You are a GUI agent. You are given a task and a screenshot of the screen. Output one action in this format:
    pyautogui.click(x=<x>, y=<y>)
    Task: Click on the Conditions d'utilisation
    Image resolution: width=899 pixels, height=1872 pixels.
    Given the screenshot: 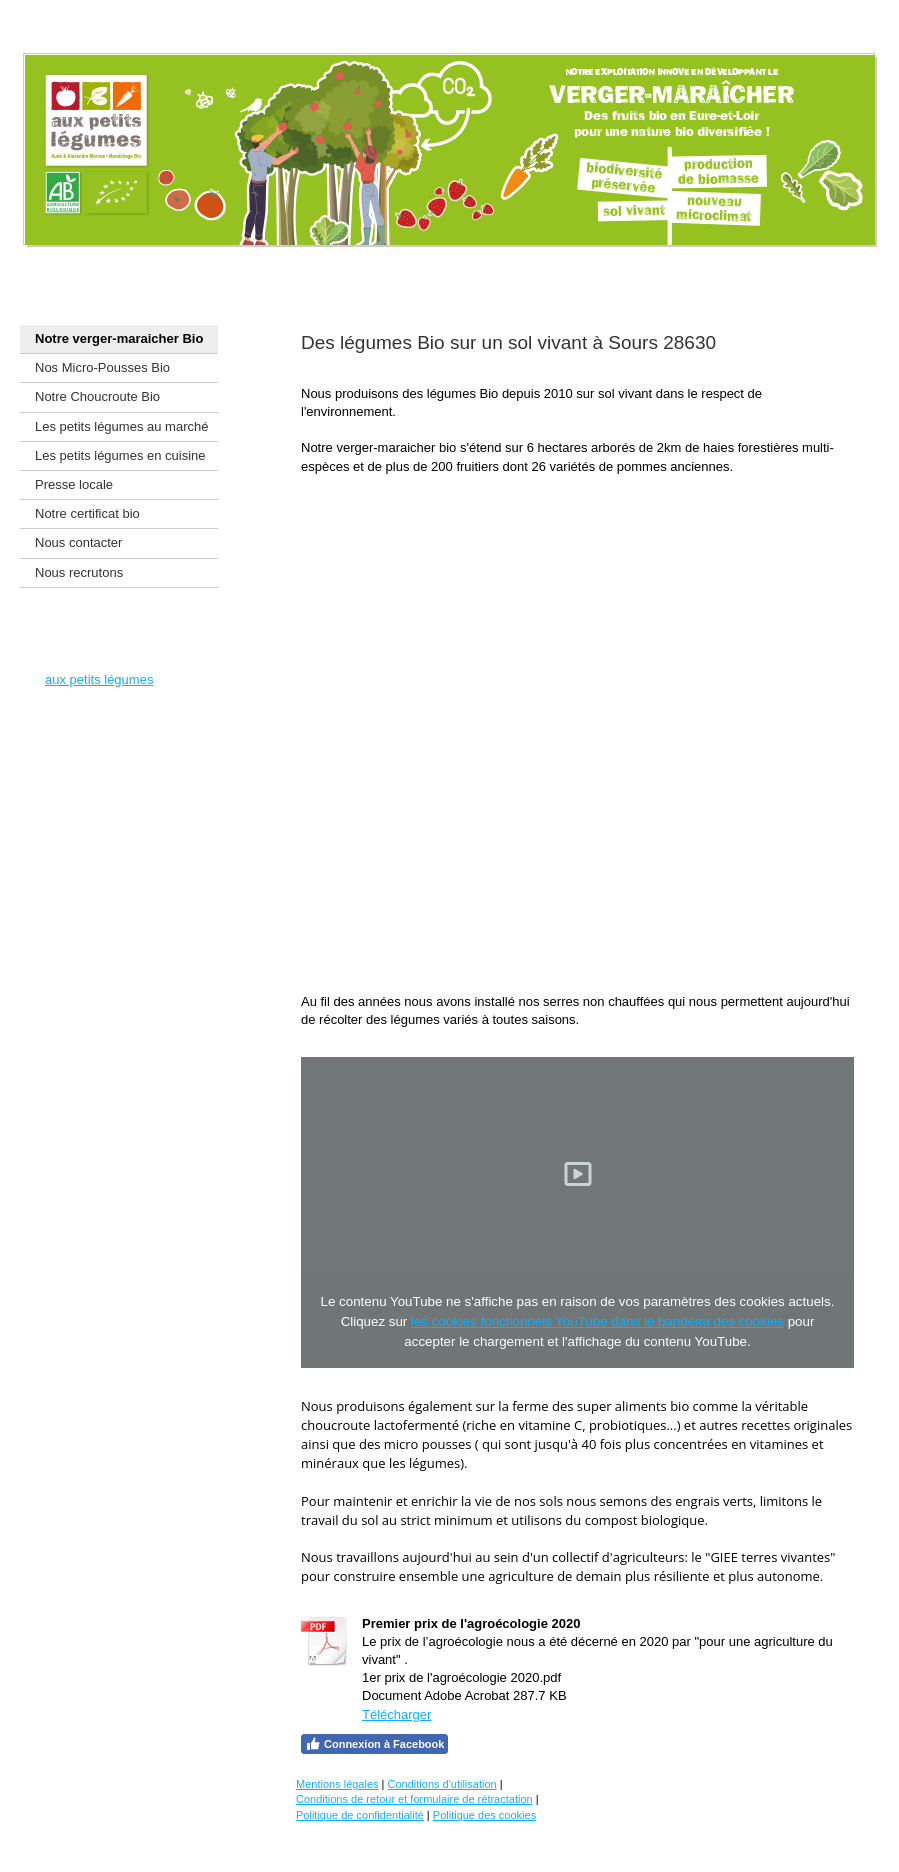 What is the action you would take?
    pyautogui.click(x=442, y=1784)
    